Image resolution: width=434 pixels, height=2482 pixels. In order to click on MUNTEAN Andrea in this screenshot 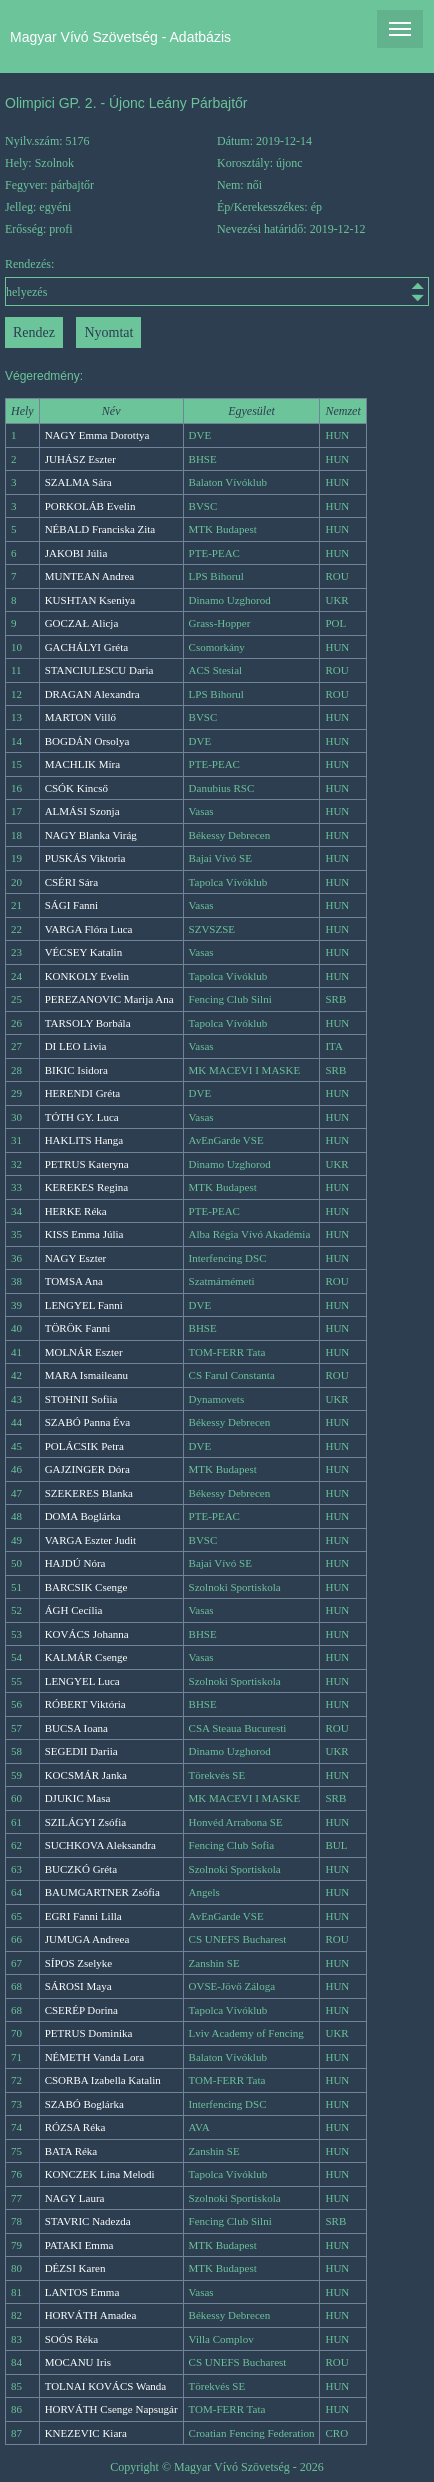, I will do `click(90, 576)`.